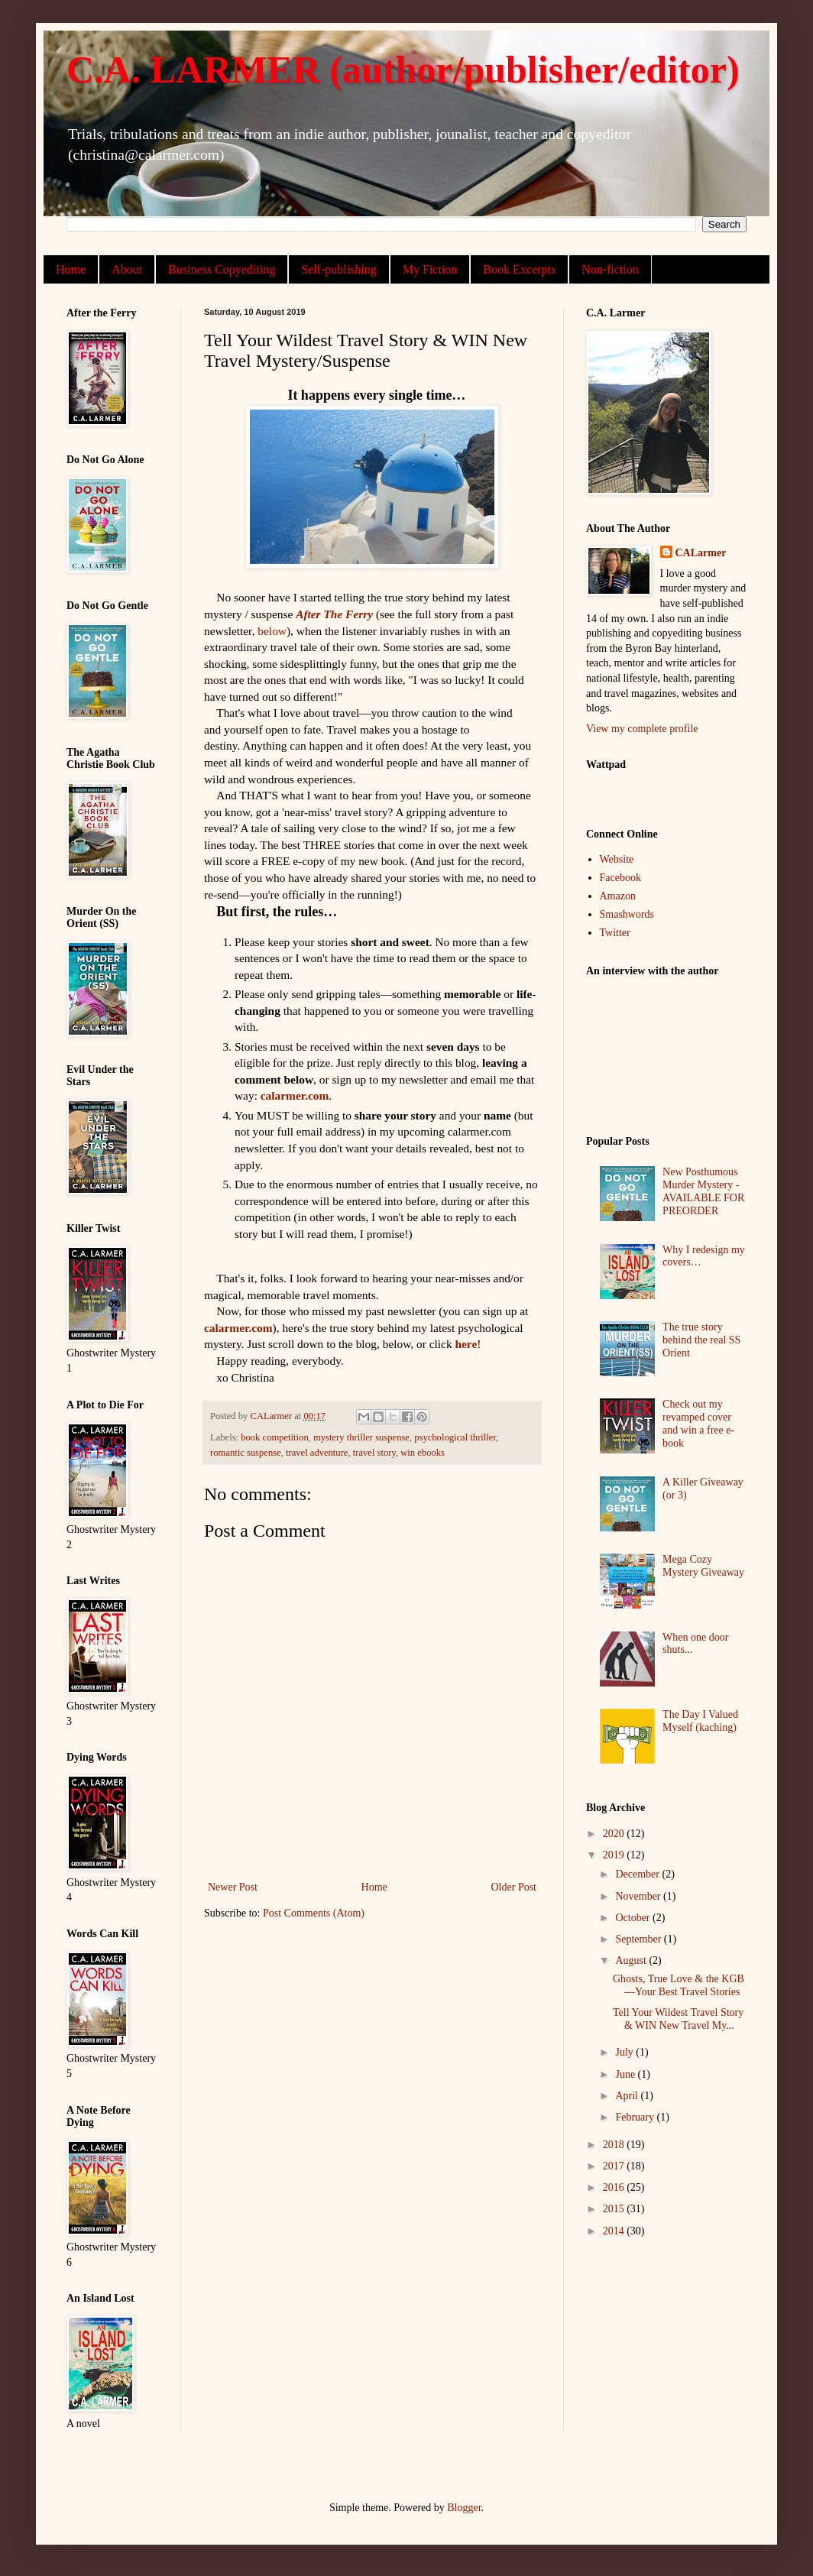  I want to click on The Day I Valued Myself (kaching), so click(700, 1721).